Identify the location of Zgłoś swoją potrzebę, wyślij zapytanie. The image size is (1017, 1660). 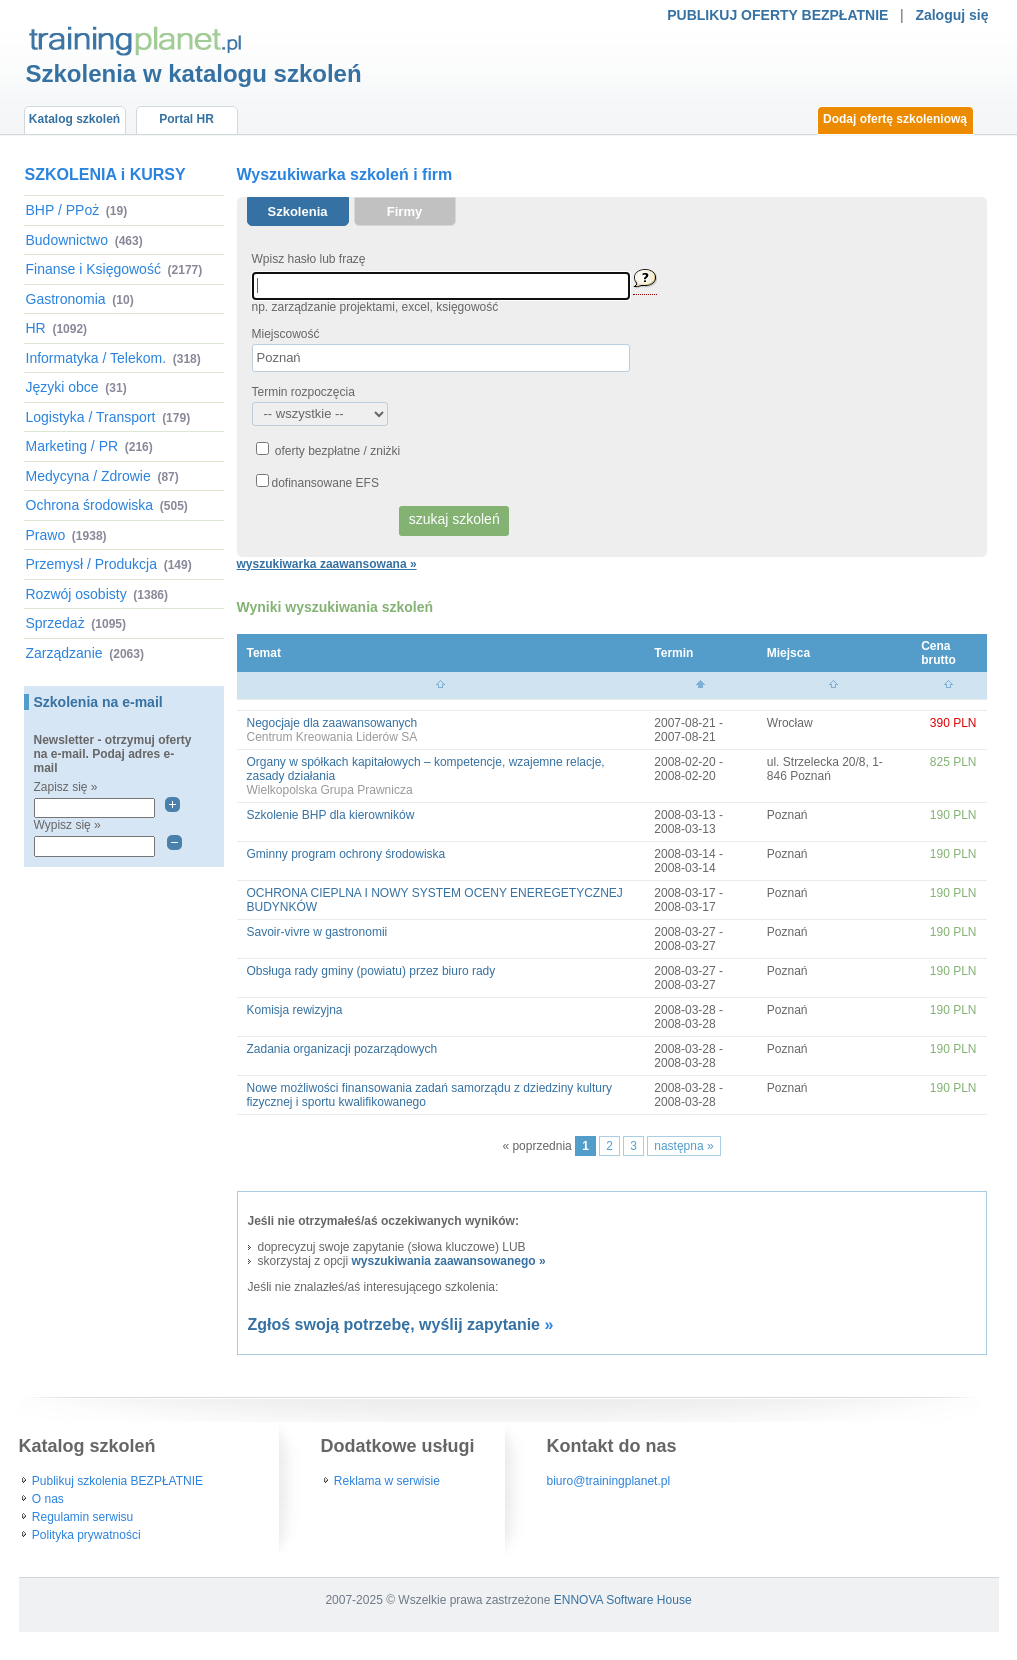
(394, 1324).